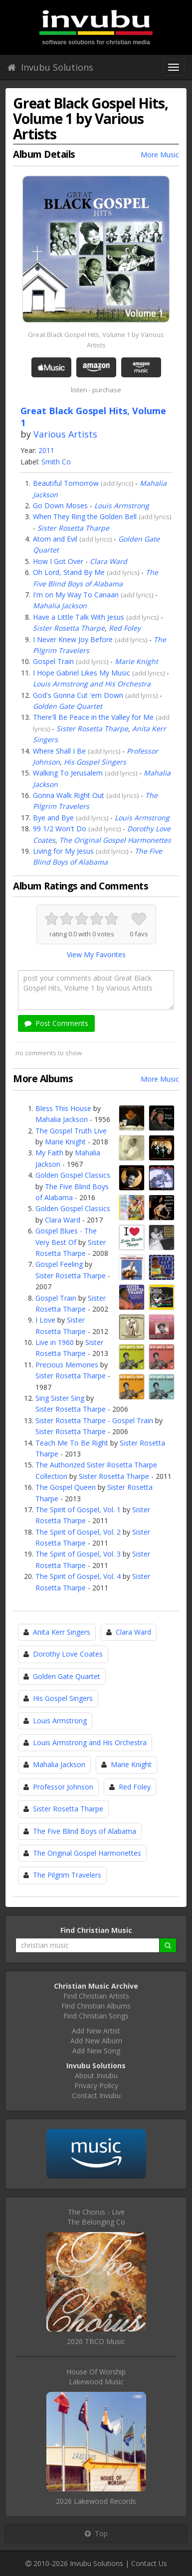 This screenshot has width=192, height=2576. Describe the element at coordinates (93, 717) in the screenshot. I see `There'll Be Peace in the Valley for Me` at that location.